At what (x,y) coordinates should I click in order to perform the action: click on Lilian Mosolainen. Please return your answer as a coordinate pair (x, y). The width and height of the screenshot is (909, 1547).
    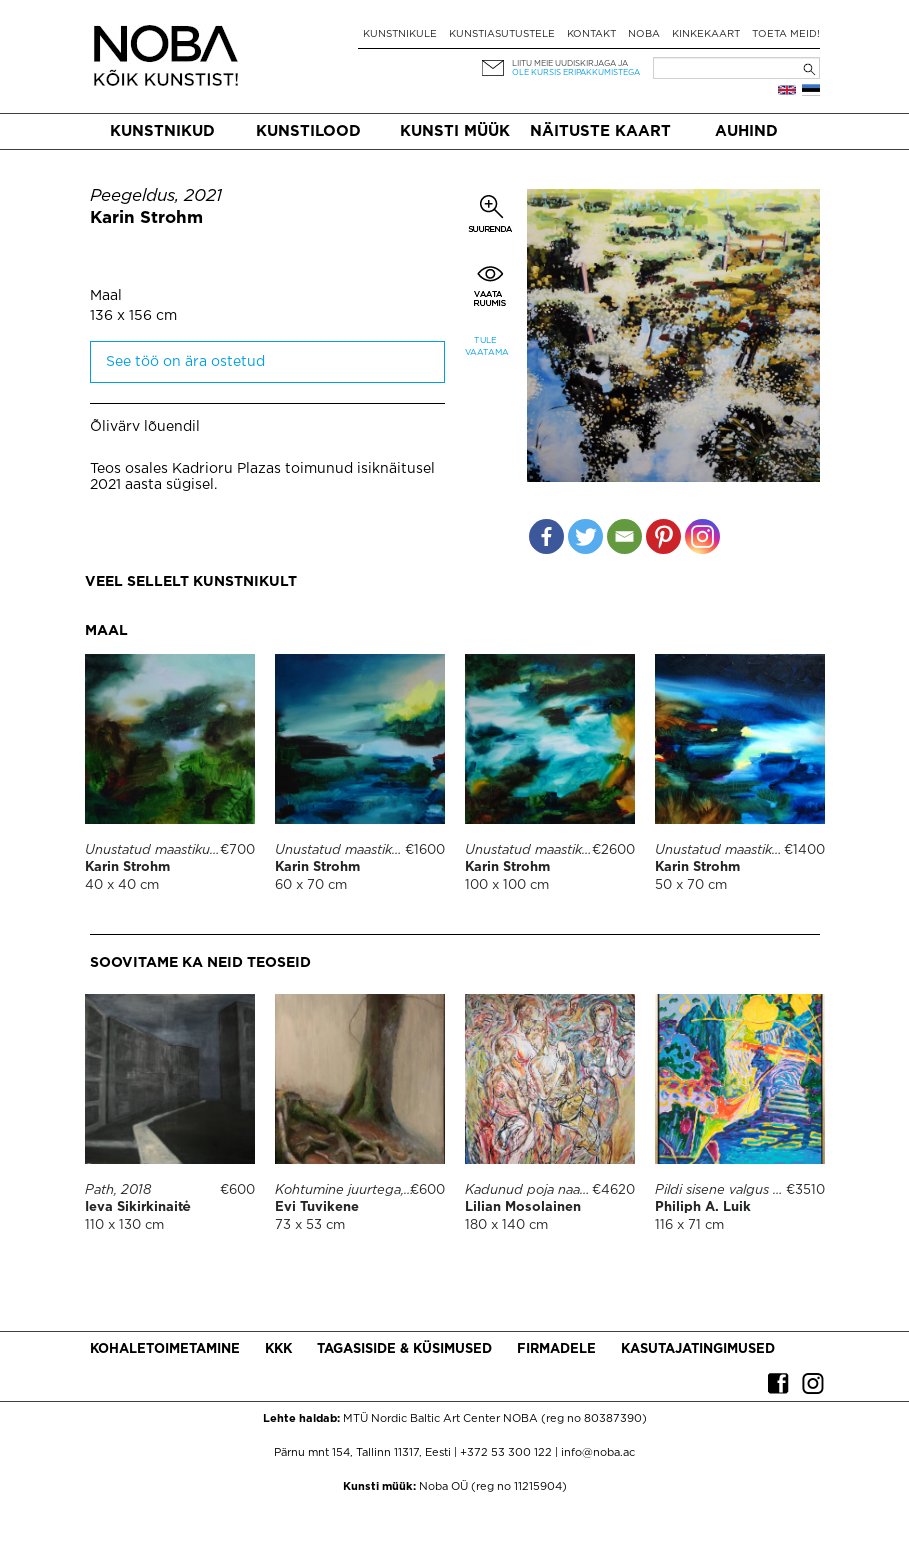
    Looking at the image, I should click on (523, 1207).